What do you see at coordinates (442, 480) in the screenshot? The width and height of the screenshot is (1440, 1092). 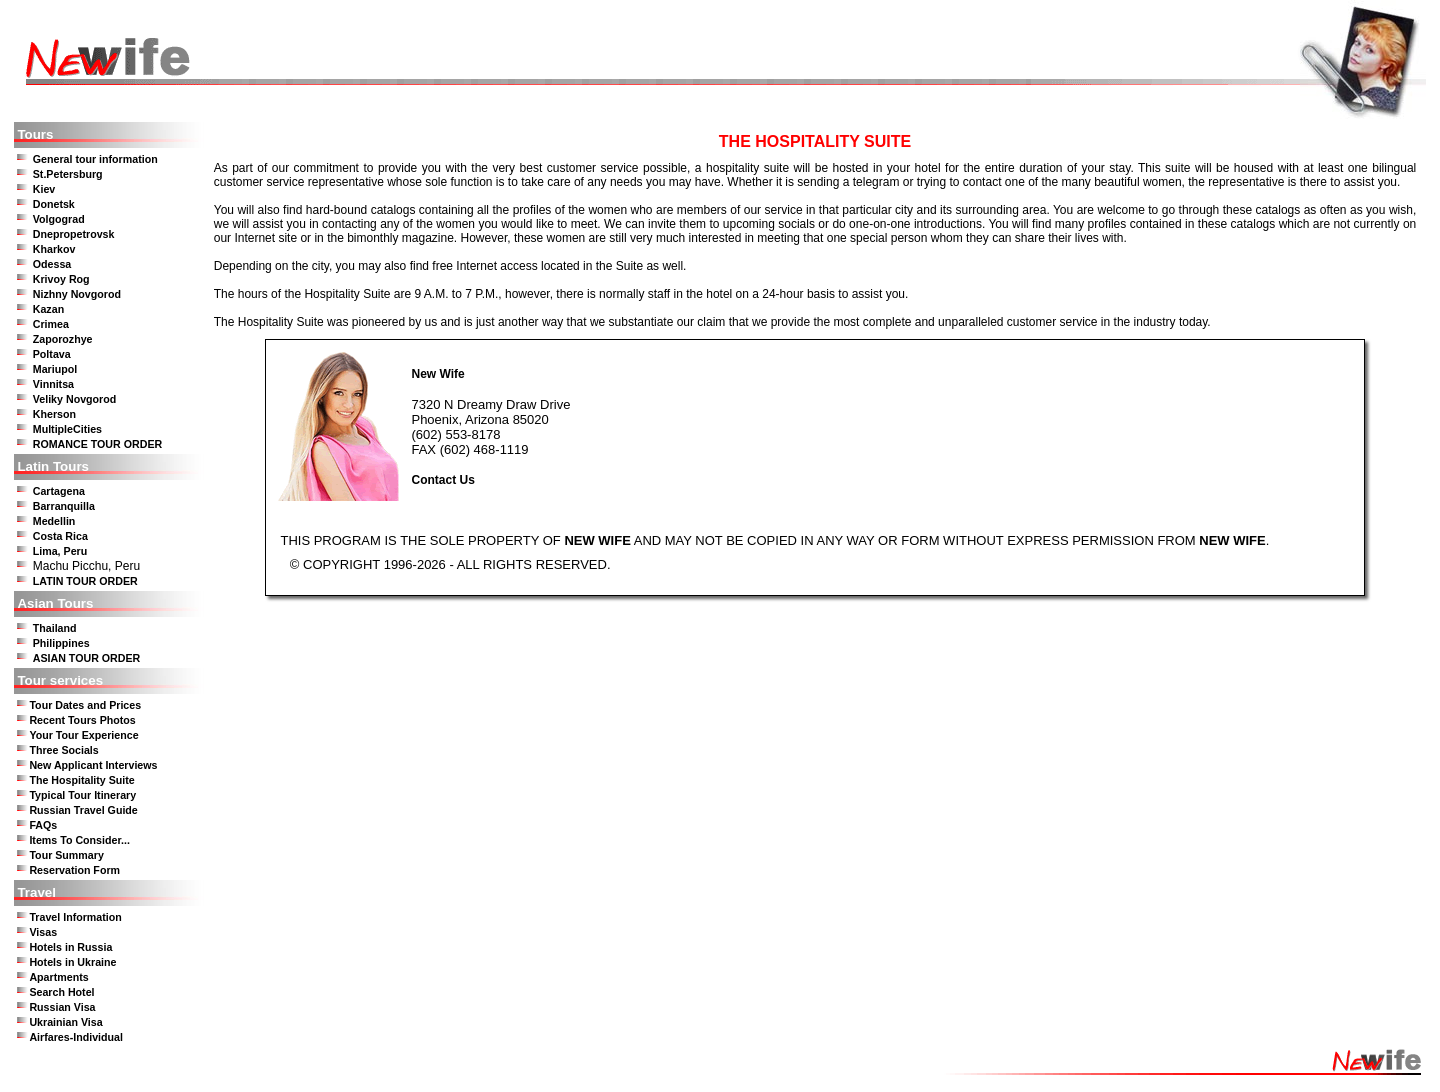 I see `Contact Us` at bounding box center [442, 480].